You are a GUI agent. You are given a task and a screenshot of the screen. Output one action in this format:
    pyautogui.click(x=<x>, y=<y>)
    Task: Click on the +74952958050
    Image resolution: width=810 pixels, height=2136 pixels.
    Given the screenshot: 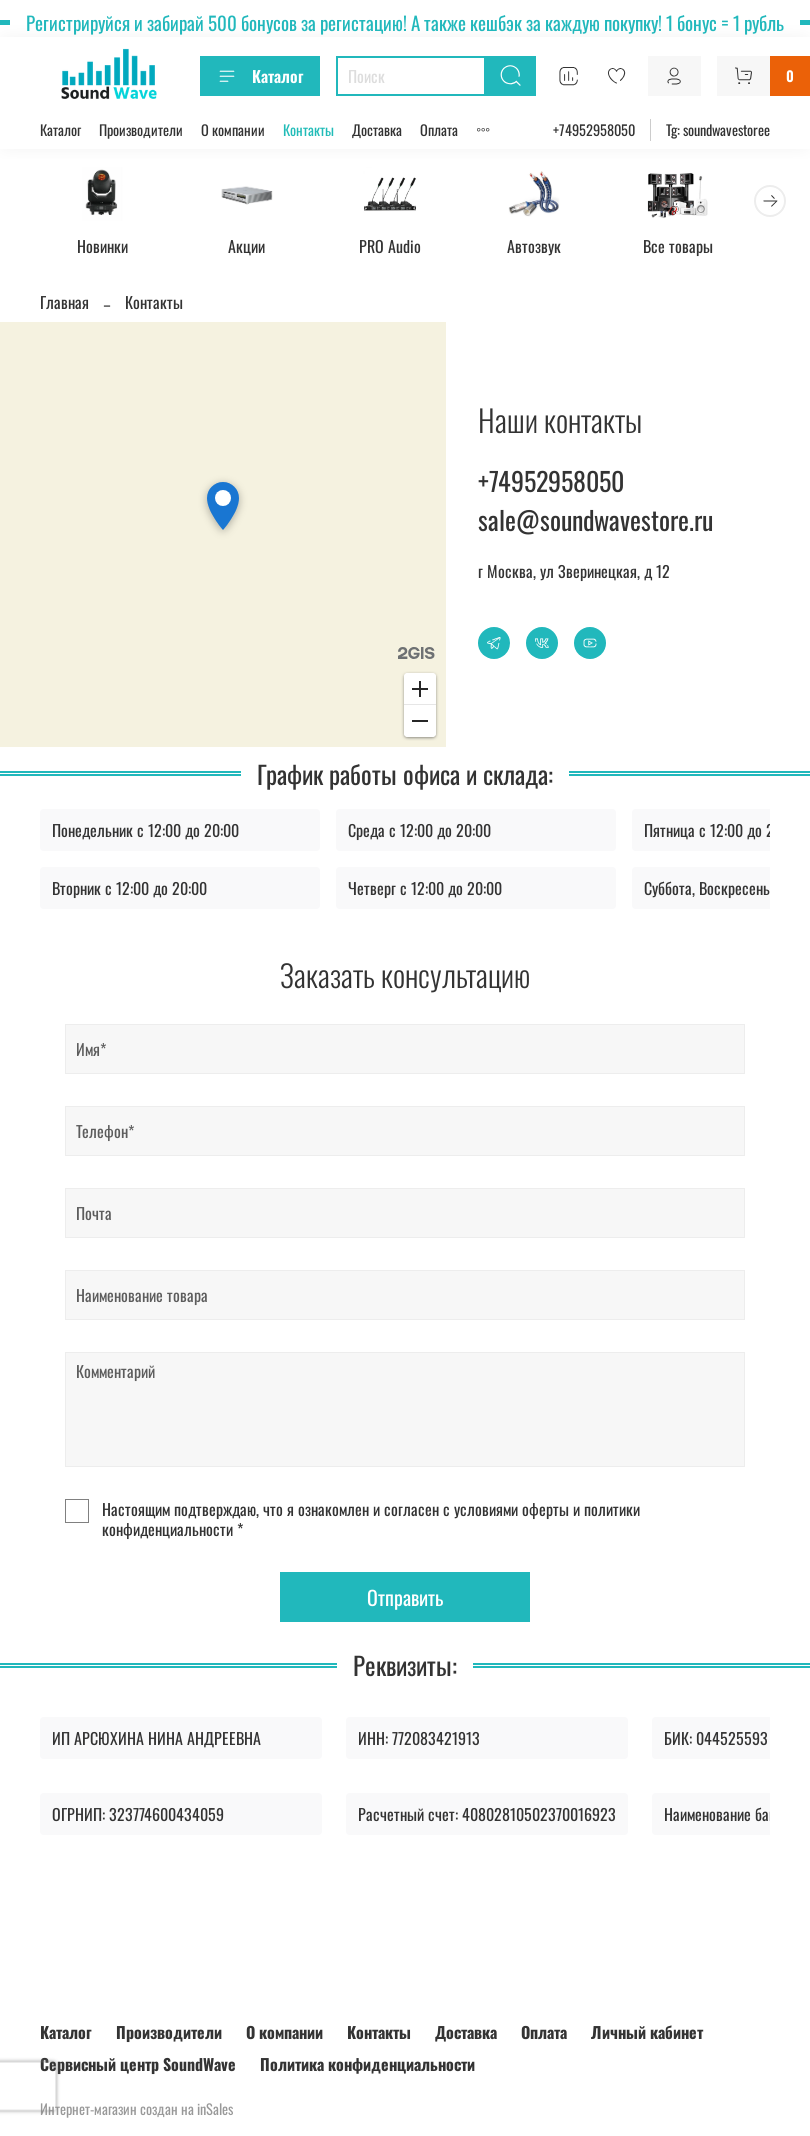 What is the action you would take?
    pyautogui.click(x=594, y=129)
    